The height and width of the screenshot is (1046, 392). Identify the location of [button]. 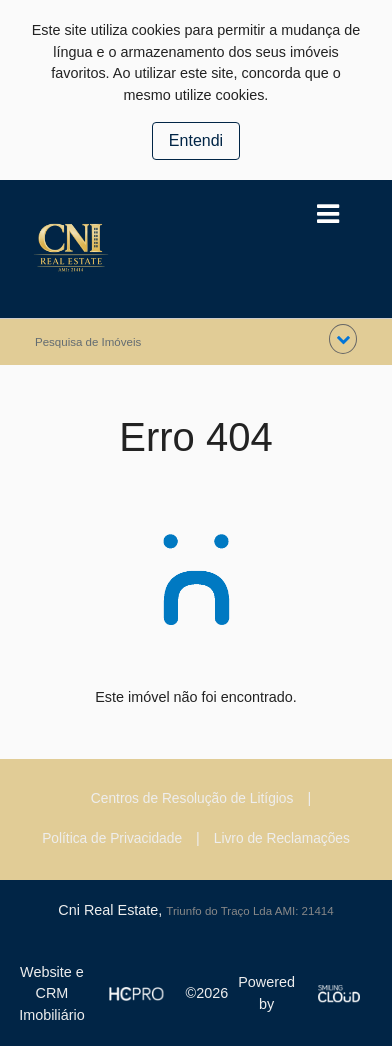
(343, 339).